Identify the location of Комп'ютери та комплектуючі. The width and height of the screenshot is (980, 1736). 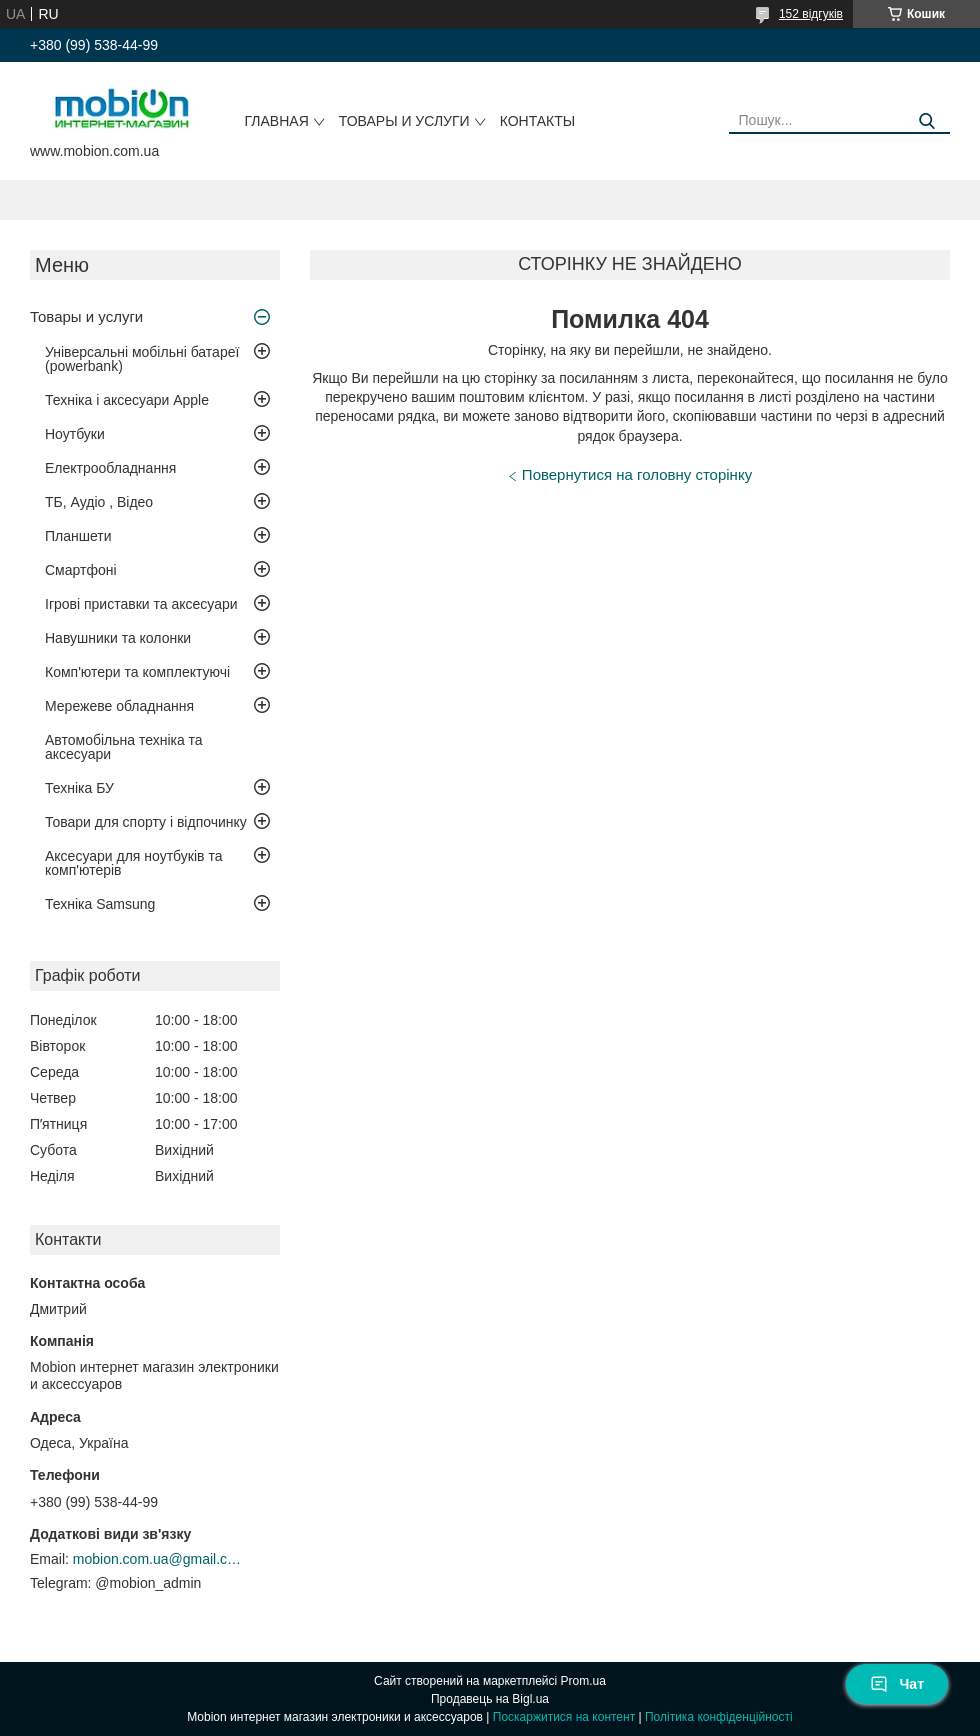
(137, 672).